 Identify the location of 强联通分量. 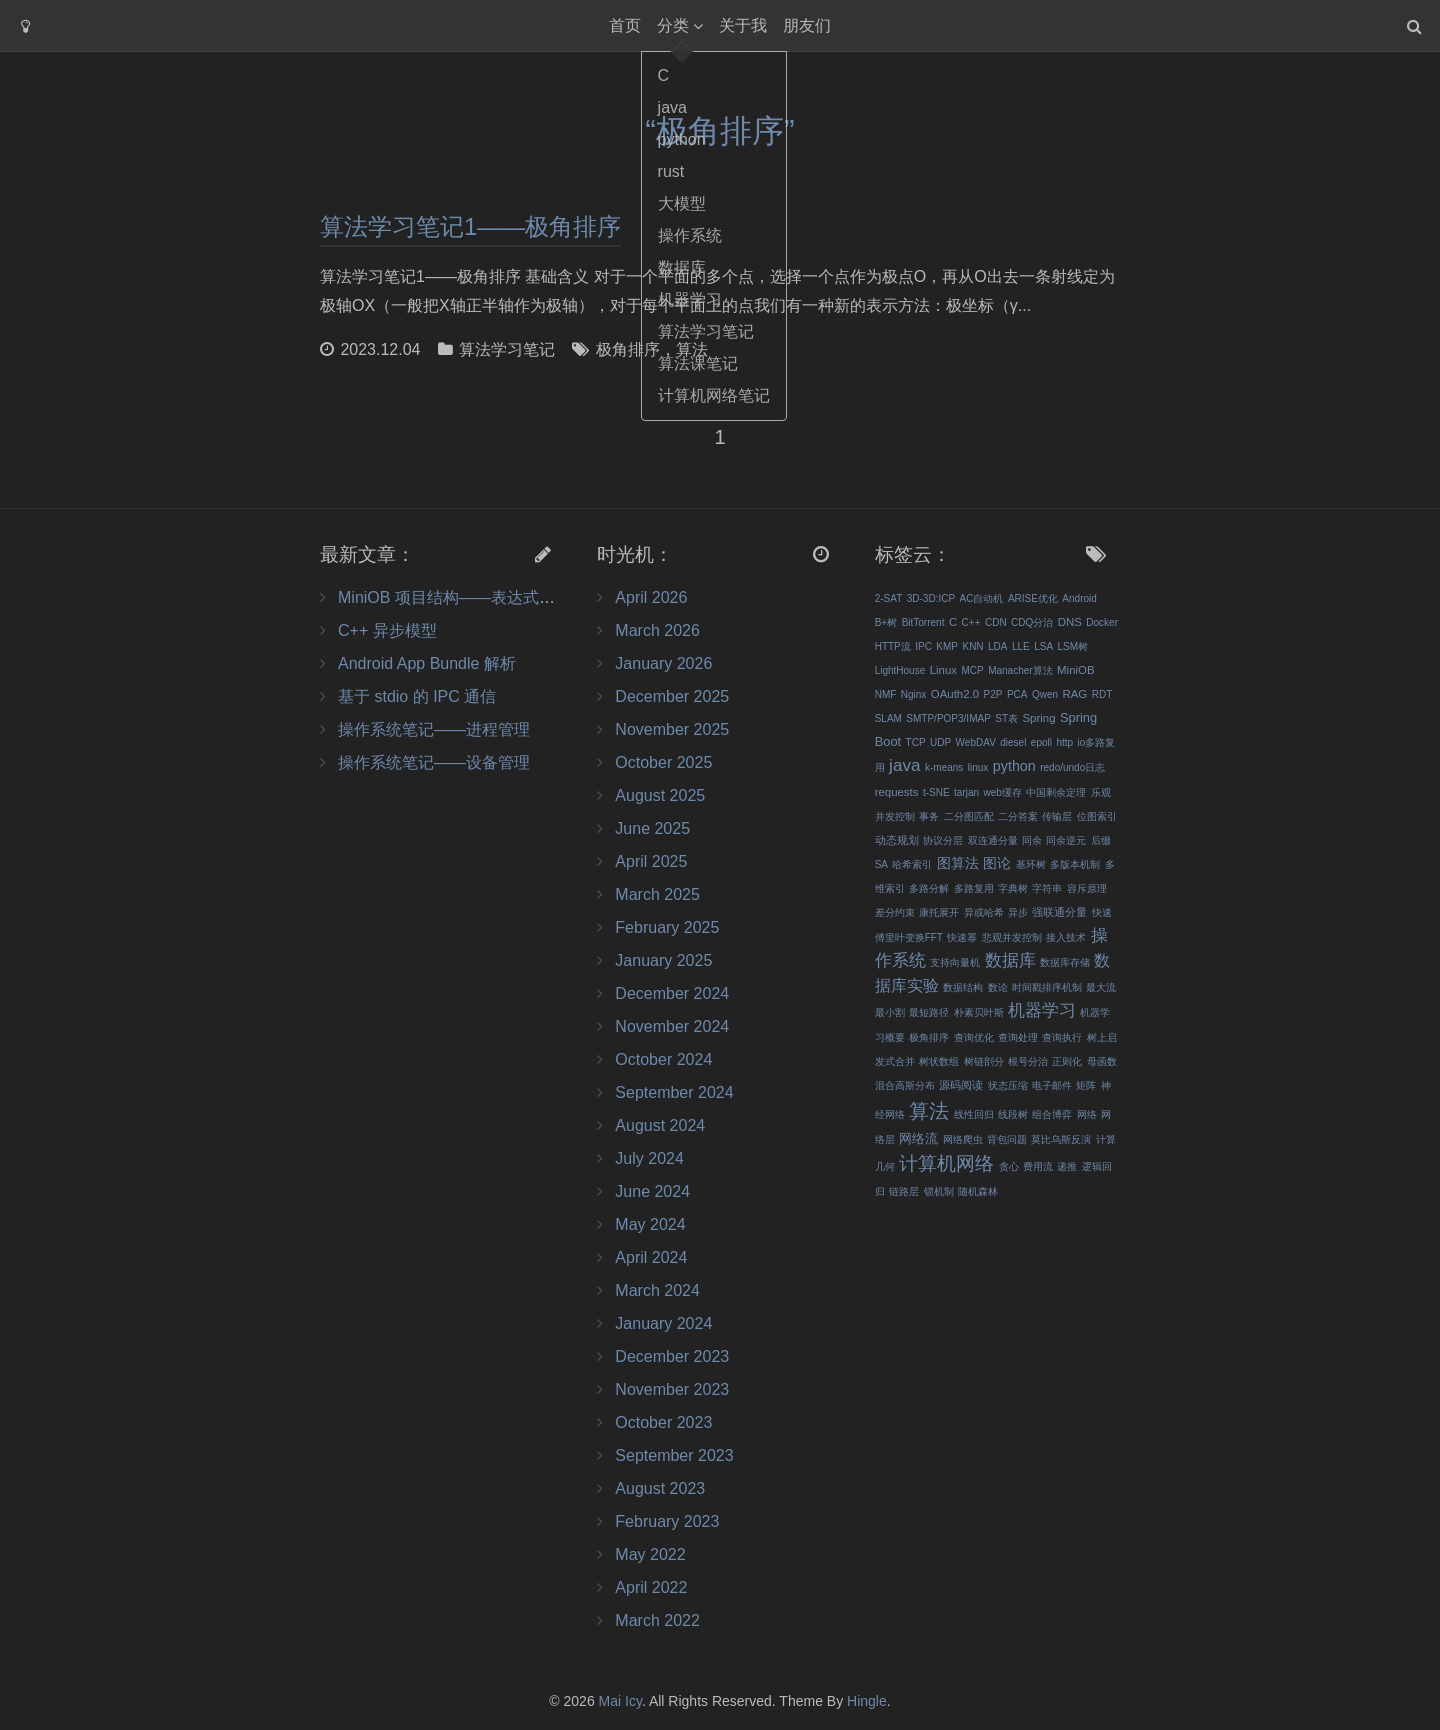
(1059, 912).